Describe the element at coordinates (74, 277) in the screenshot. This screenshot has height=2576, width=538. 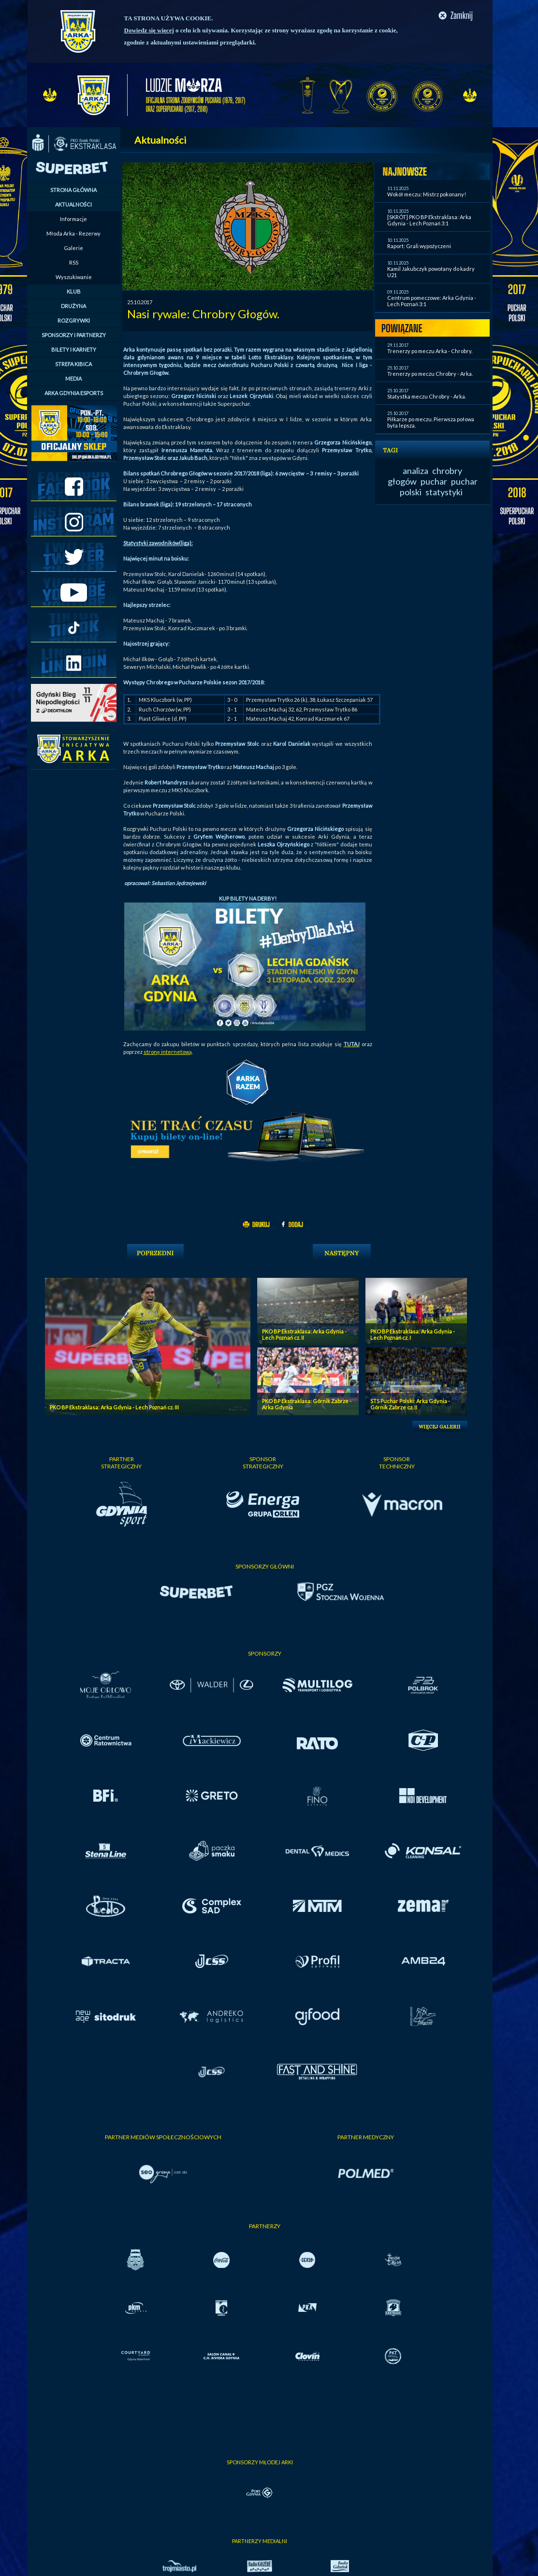
I see `Wyszukiwanie` at that location.